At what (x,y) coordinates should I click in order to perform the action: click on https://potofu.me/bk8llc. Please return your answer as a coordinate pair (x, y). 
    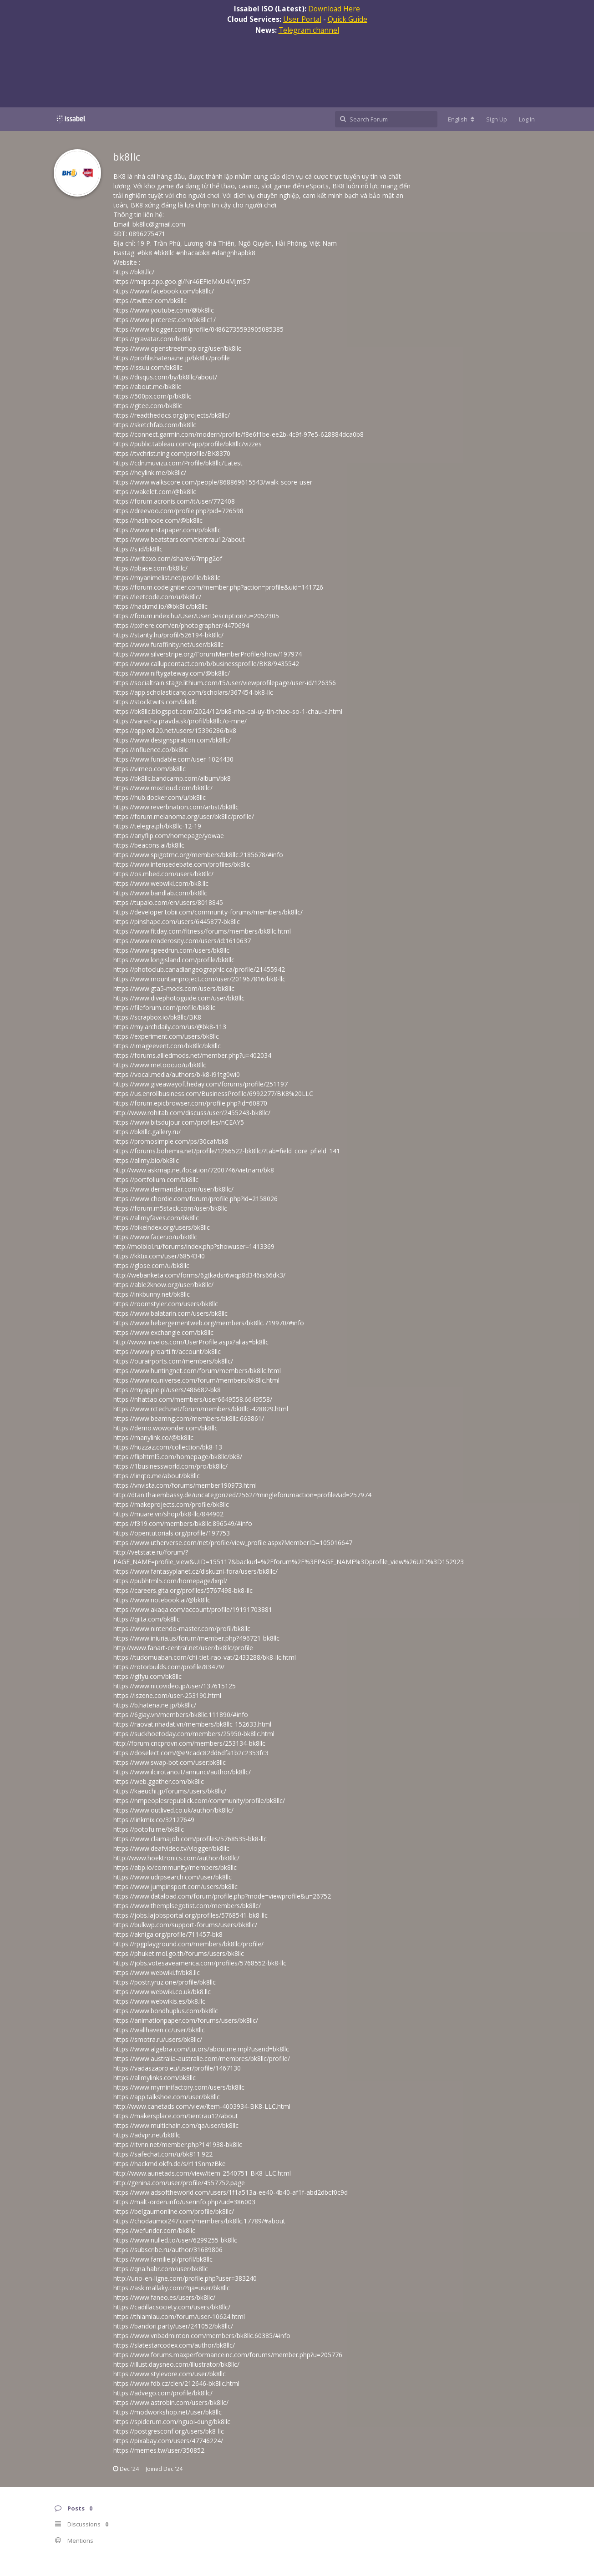
    Looking at the image, I should click on (148, 1829).